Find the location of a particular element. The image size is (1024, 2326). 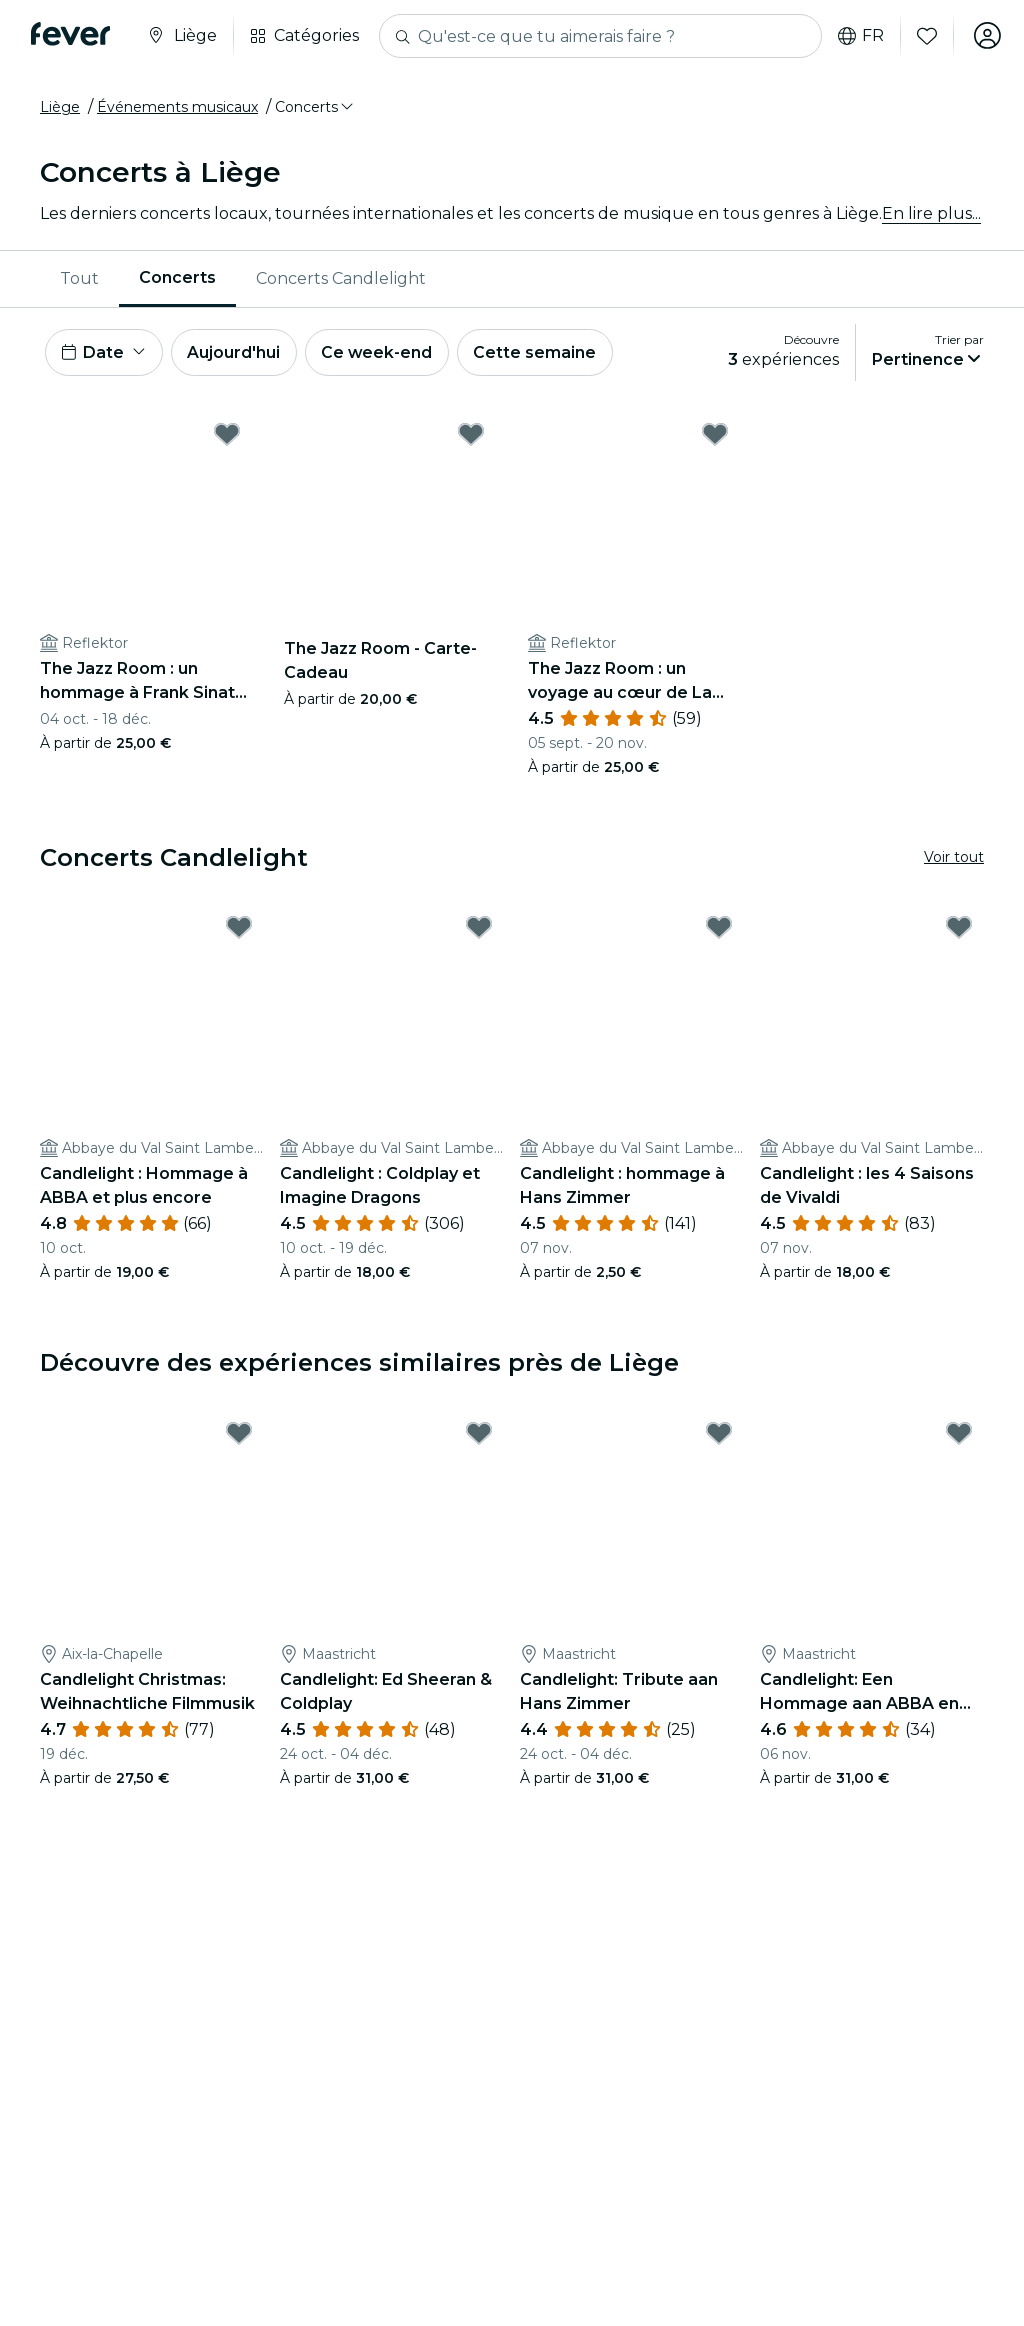

[menuitem] is located at coordinates (79, 279).